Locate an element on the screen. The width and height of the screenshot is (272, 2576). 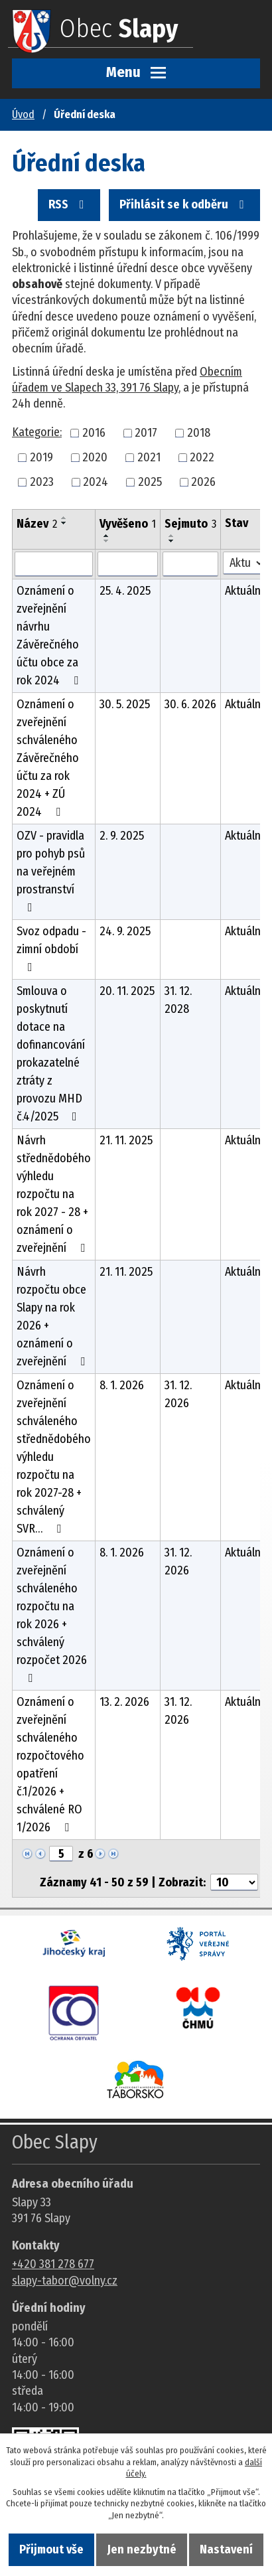
2019 is located at coordinates (41, 457).